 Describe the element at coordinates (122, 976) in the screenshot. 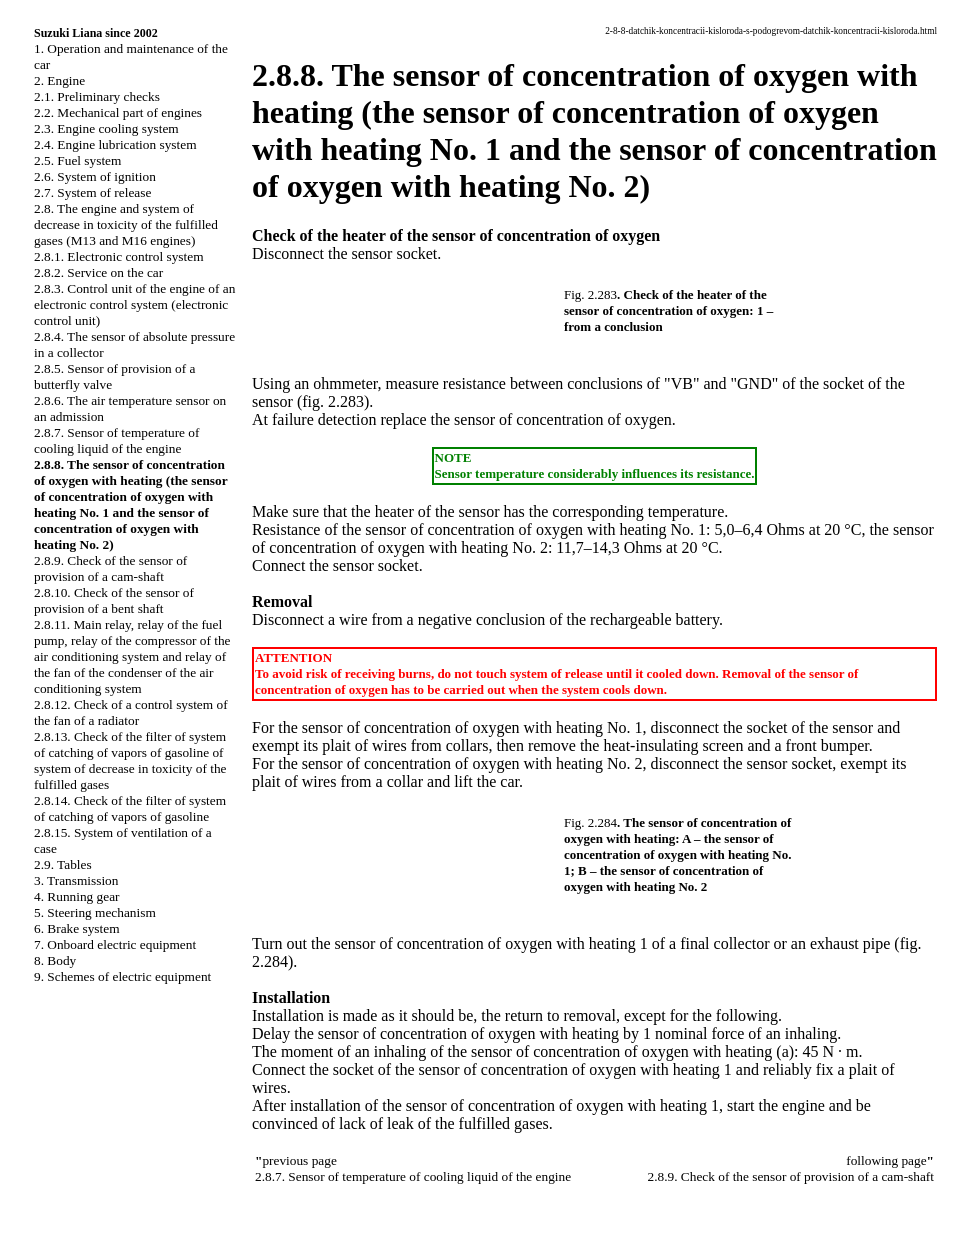

I see `9. Schemes of electric equipment` at that location.